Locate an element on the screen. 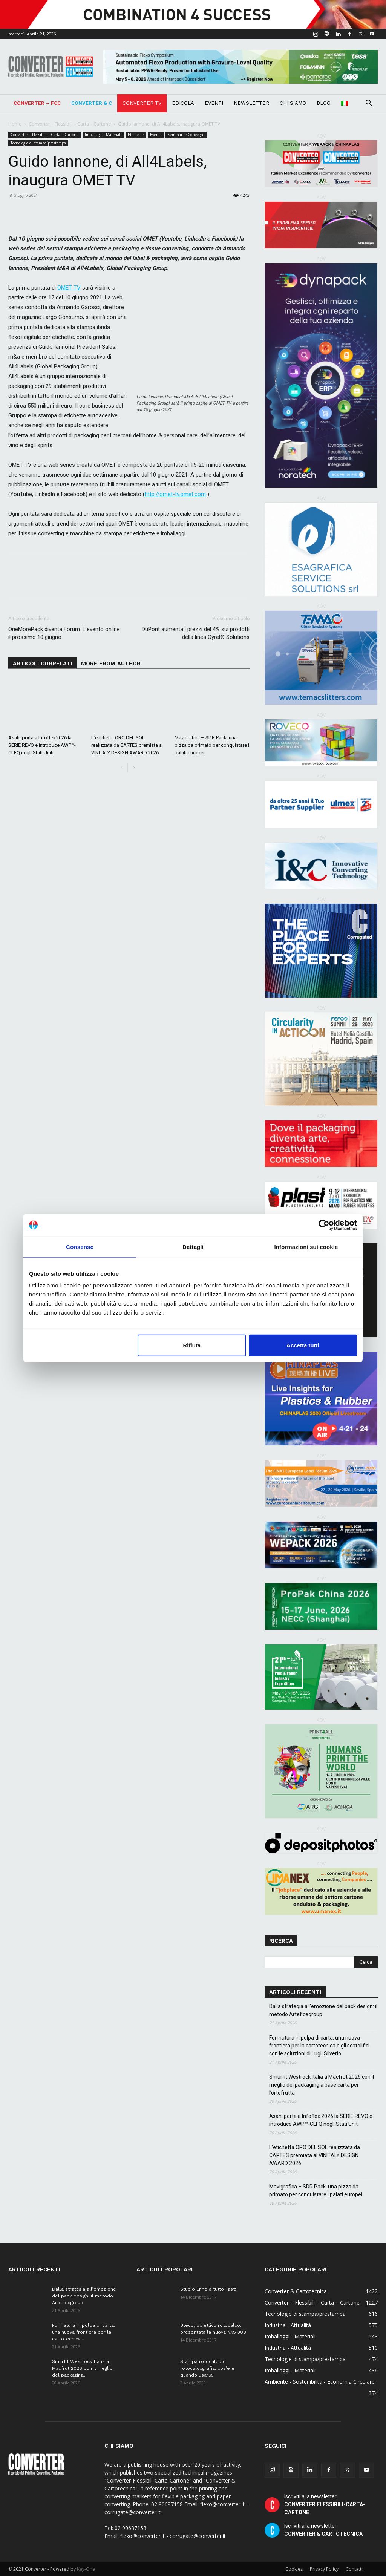 The width and height of the screenshot is (386, 2576). Contatti is located at coordinates (354, 2569).